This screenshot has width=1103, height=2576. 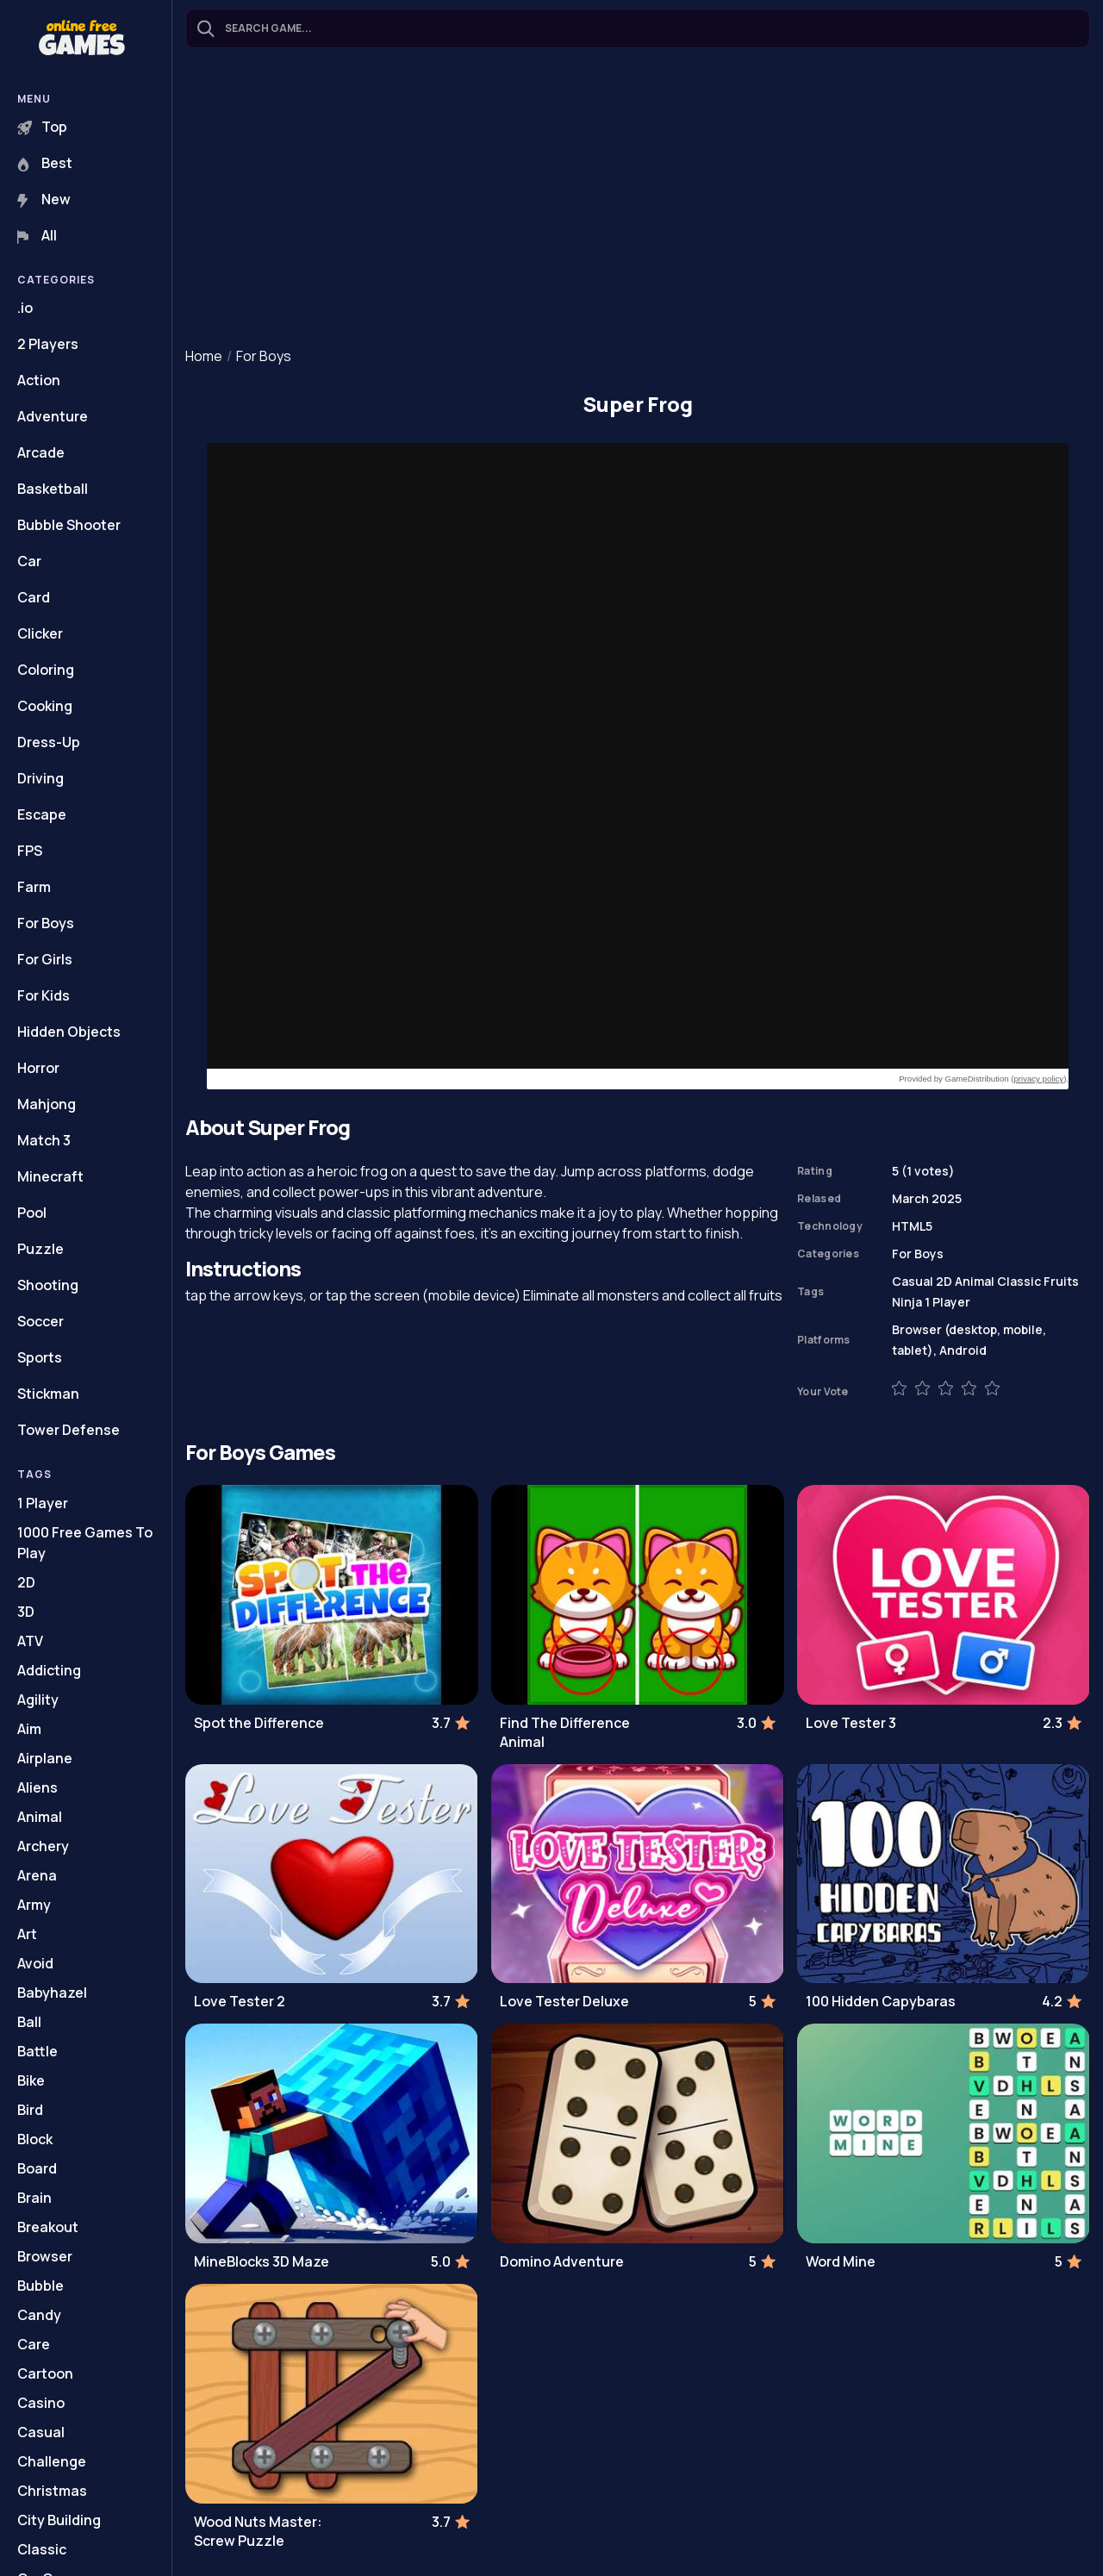 What do you see at coordinates (44, 1140) in the screenshot?
I see `Match 3` at bounding box center [44, 1140].